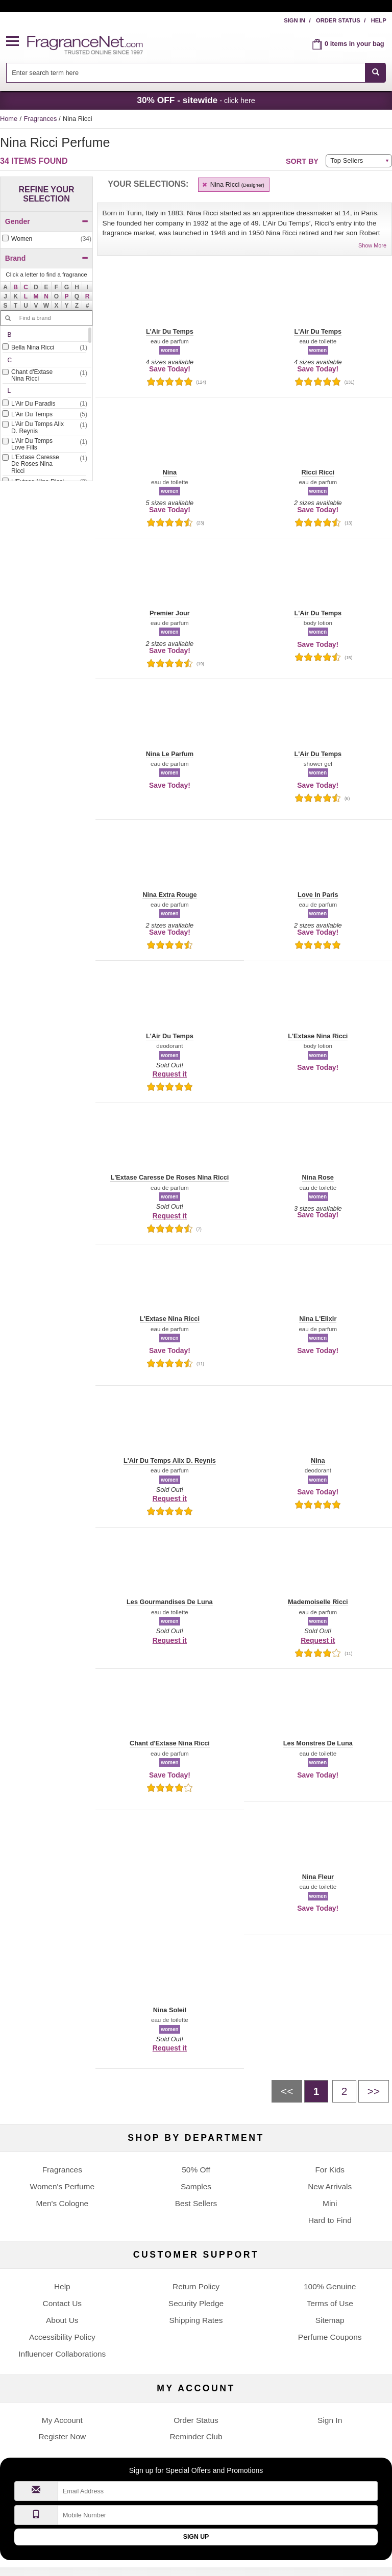 The width and height of the screenshot is (392, 2576). I want to click on 50% Off, so click(196, 2169).